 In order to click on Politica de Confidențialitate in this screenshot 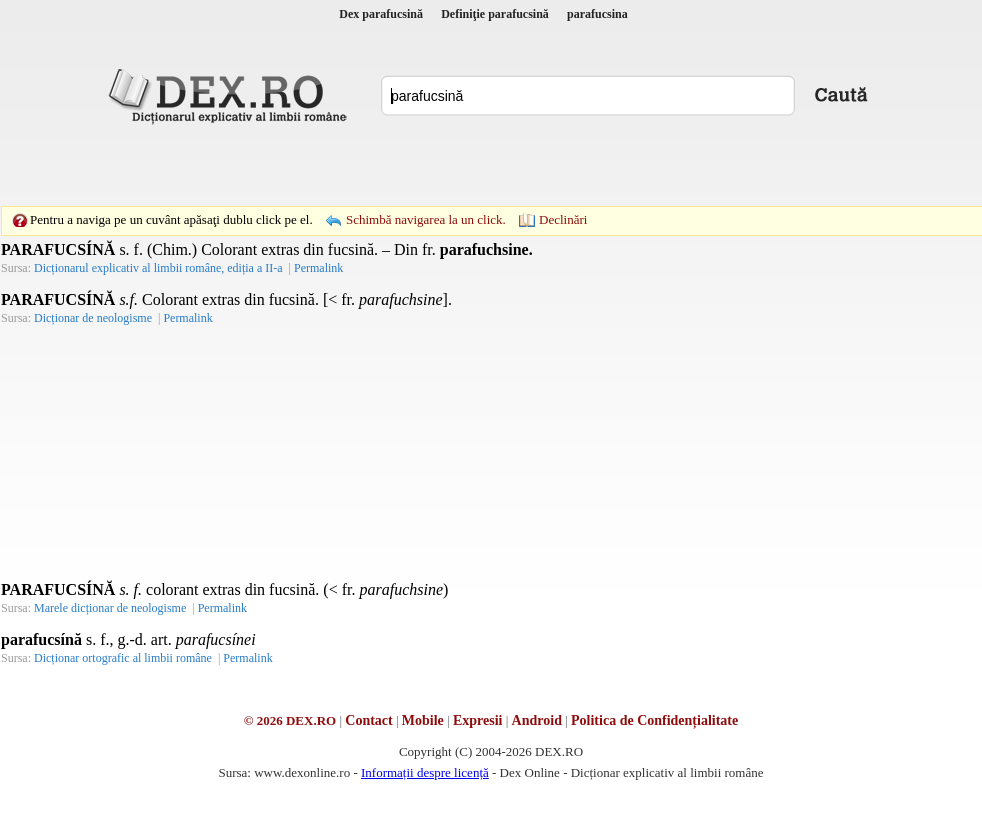, I will do `click(654, 720)`.